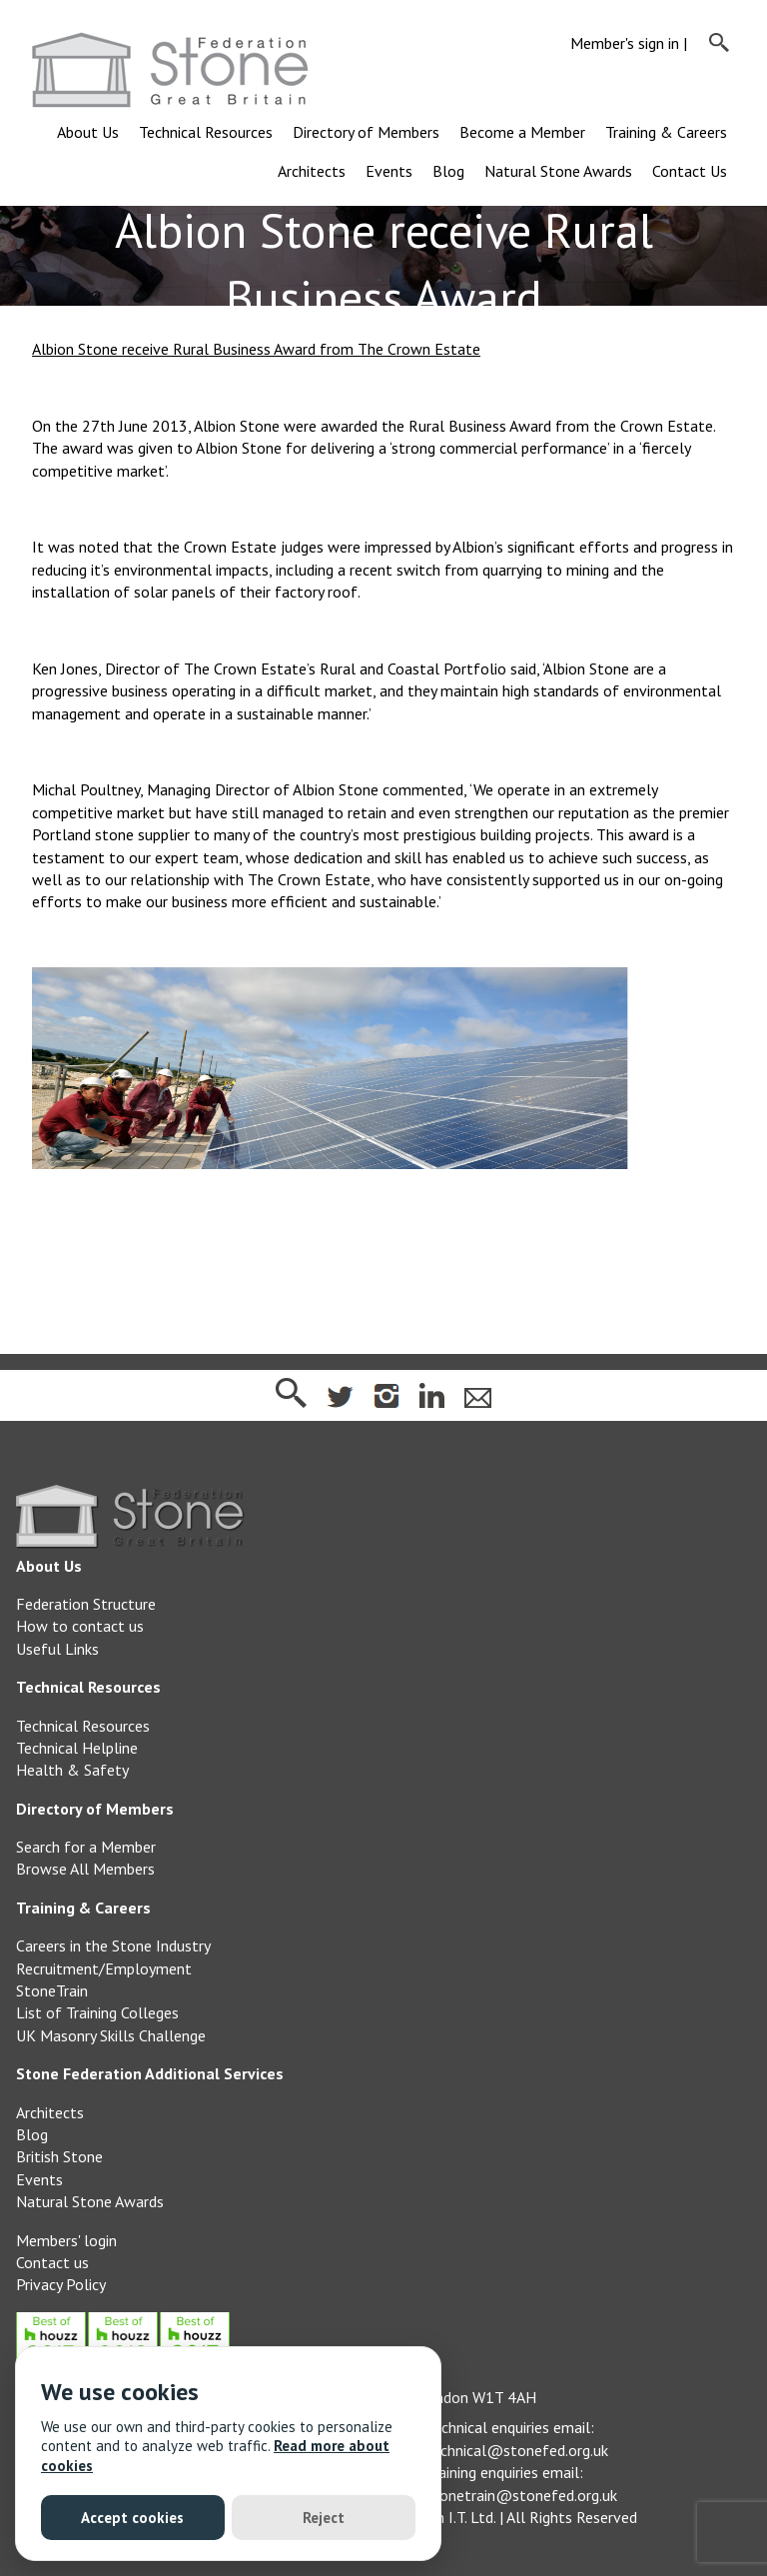 This screenshot has height=2576, width=767. Describe the element at coordinates (666, 132) in the screenshot. I see `Training & Careers` at that location.